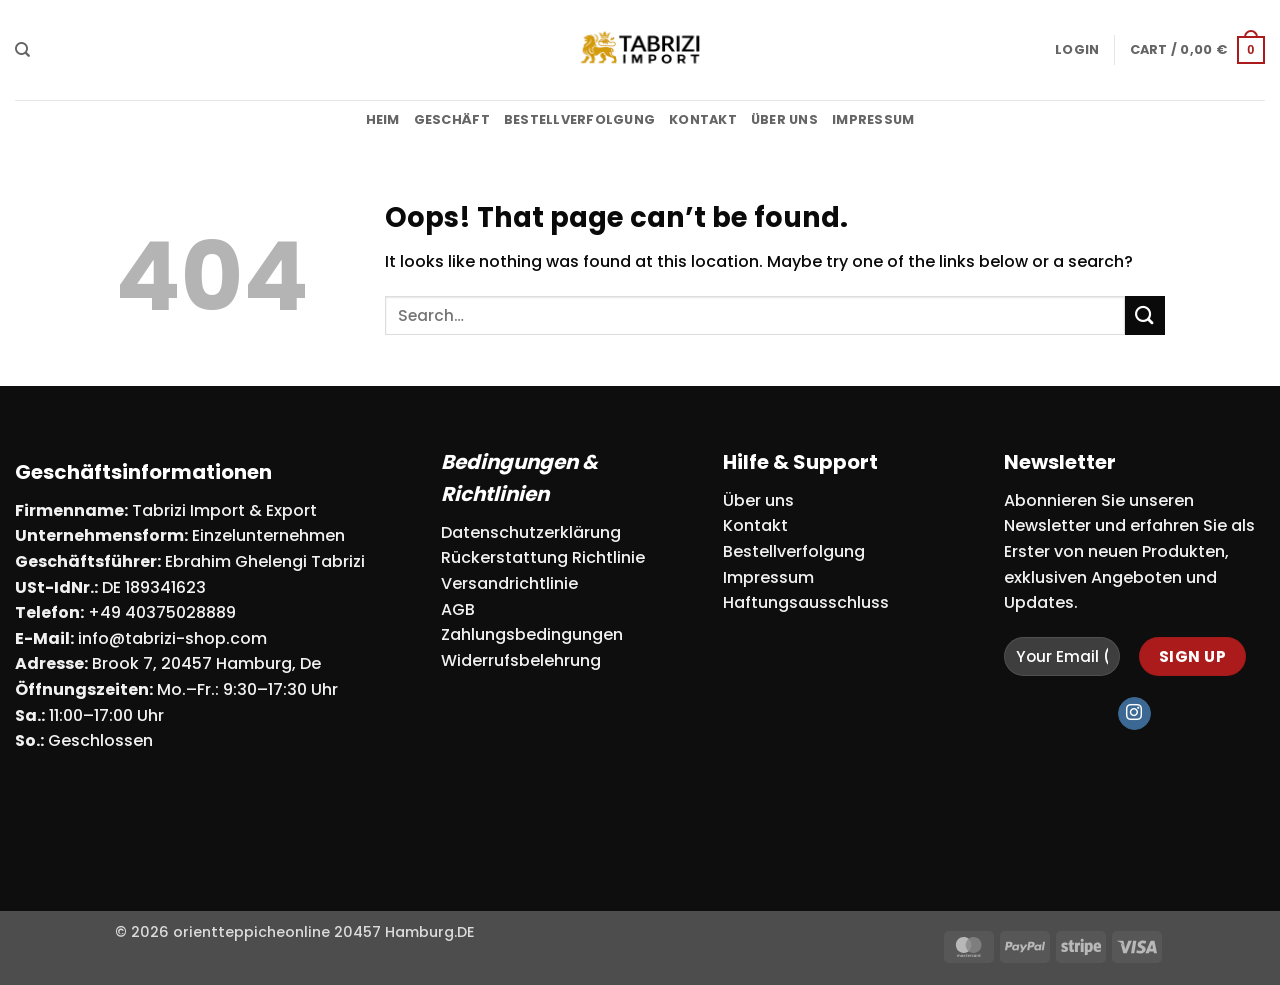 This screenshot has height=985, width=1280. I want to click on [button], so click(1077, 50).